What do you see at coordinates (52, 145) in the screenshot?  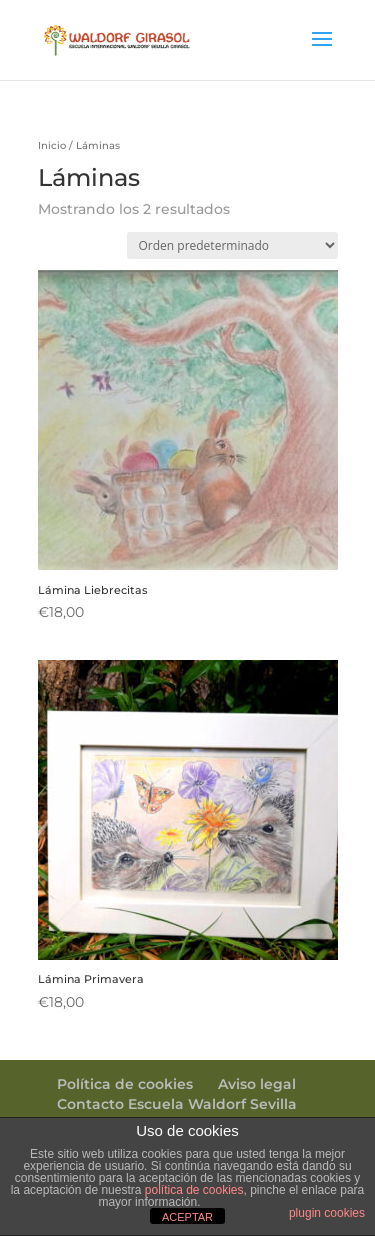 I see `Inicio` at bounding box center [52, 145].